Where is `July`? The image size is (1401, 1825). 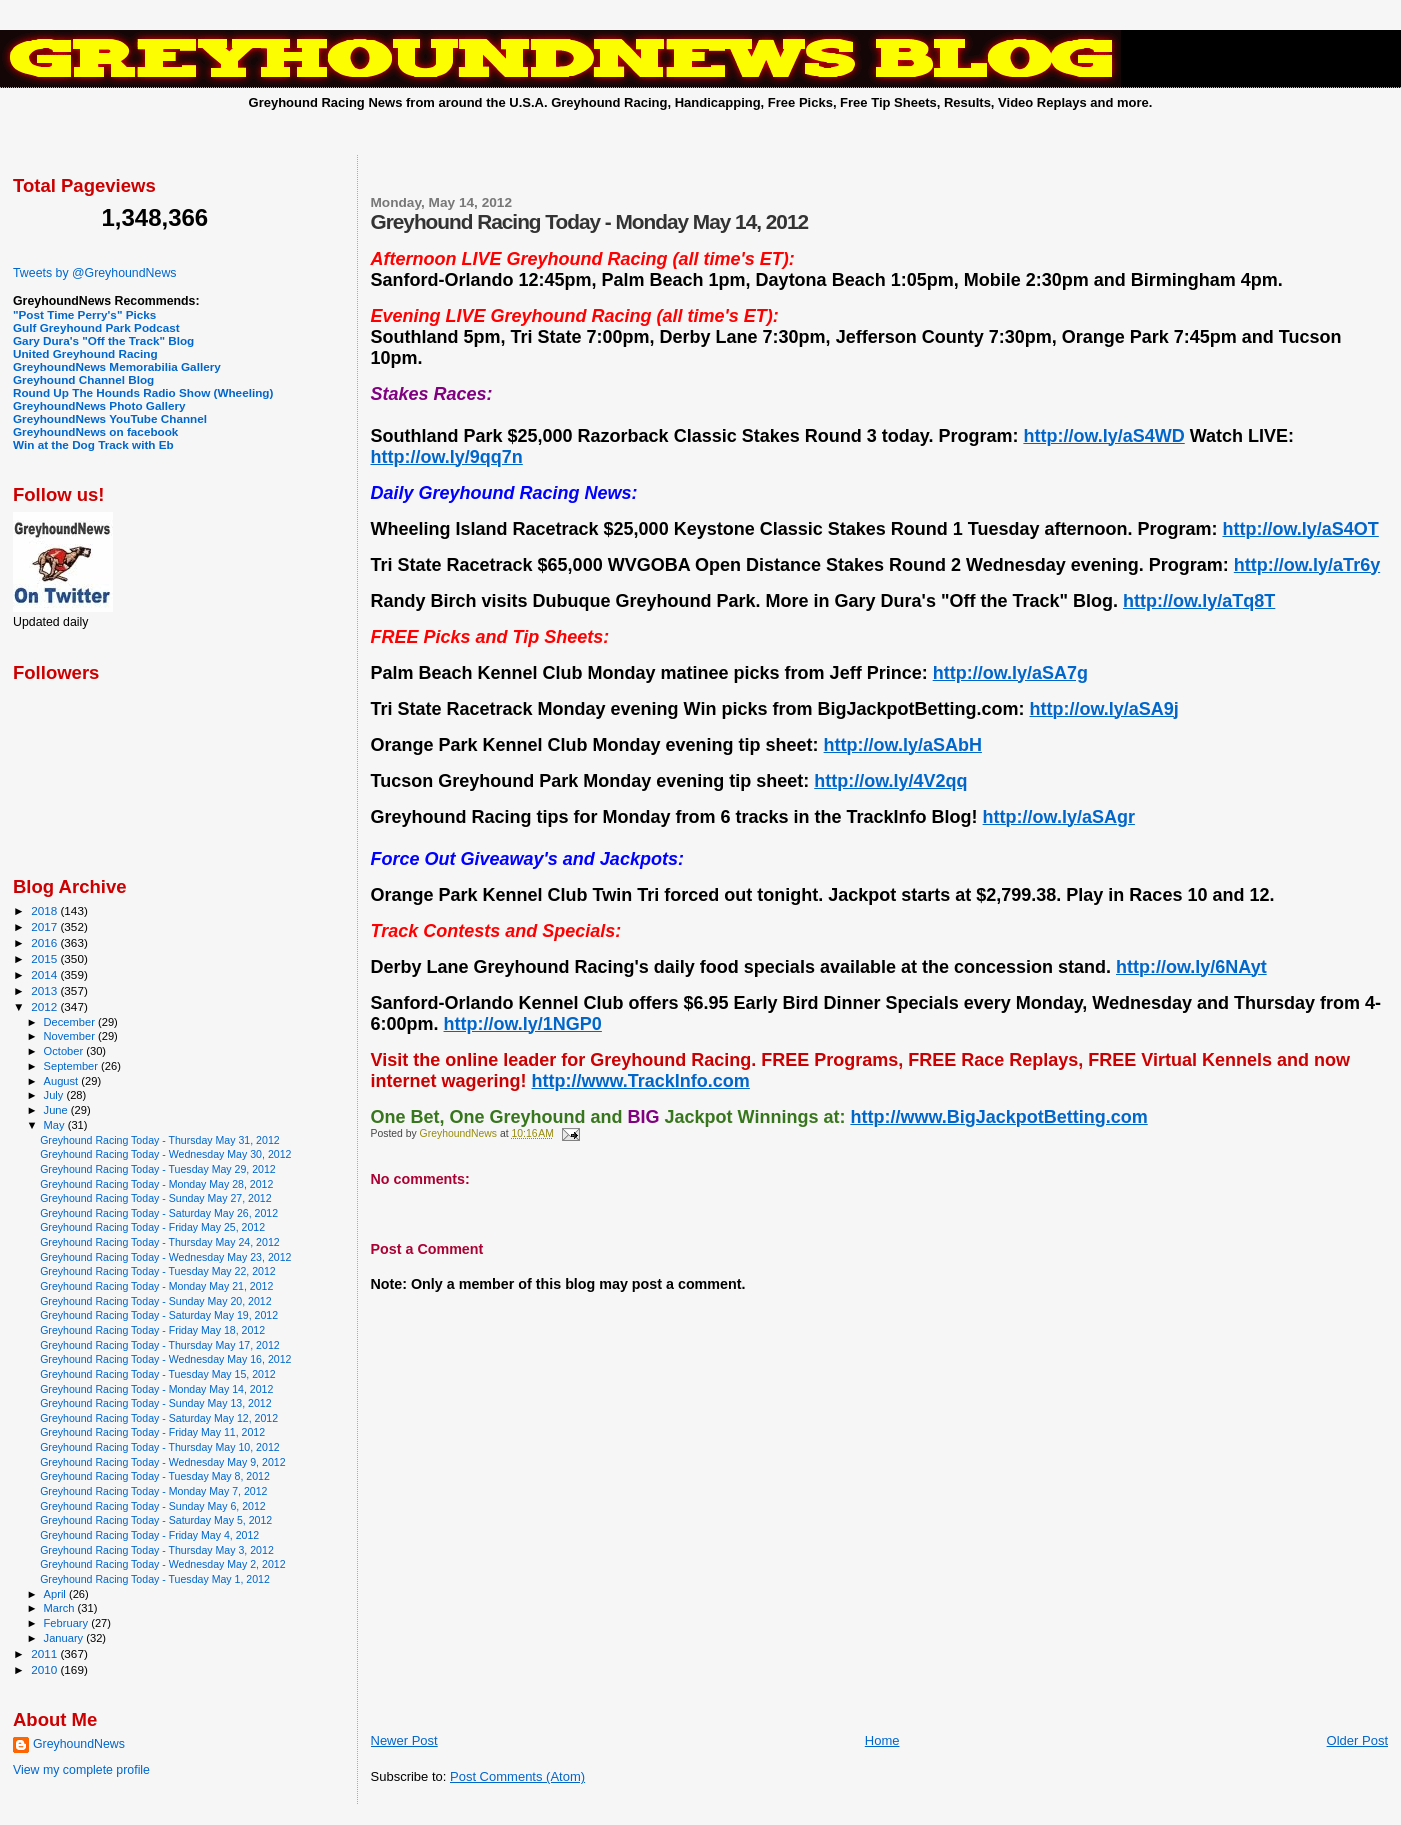 July is located at coordinates (55, 1095).